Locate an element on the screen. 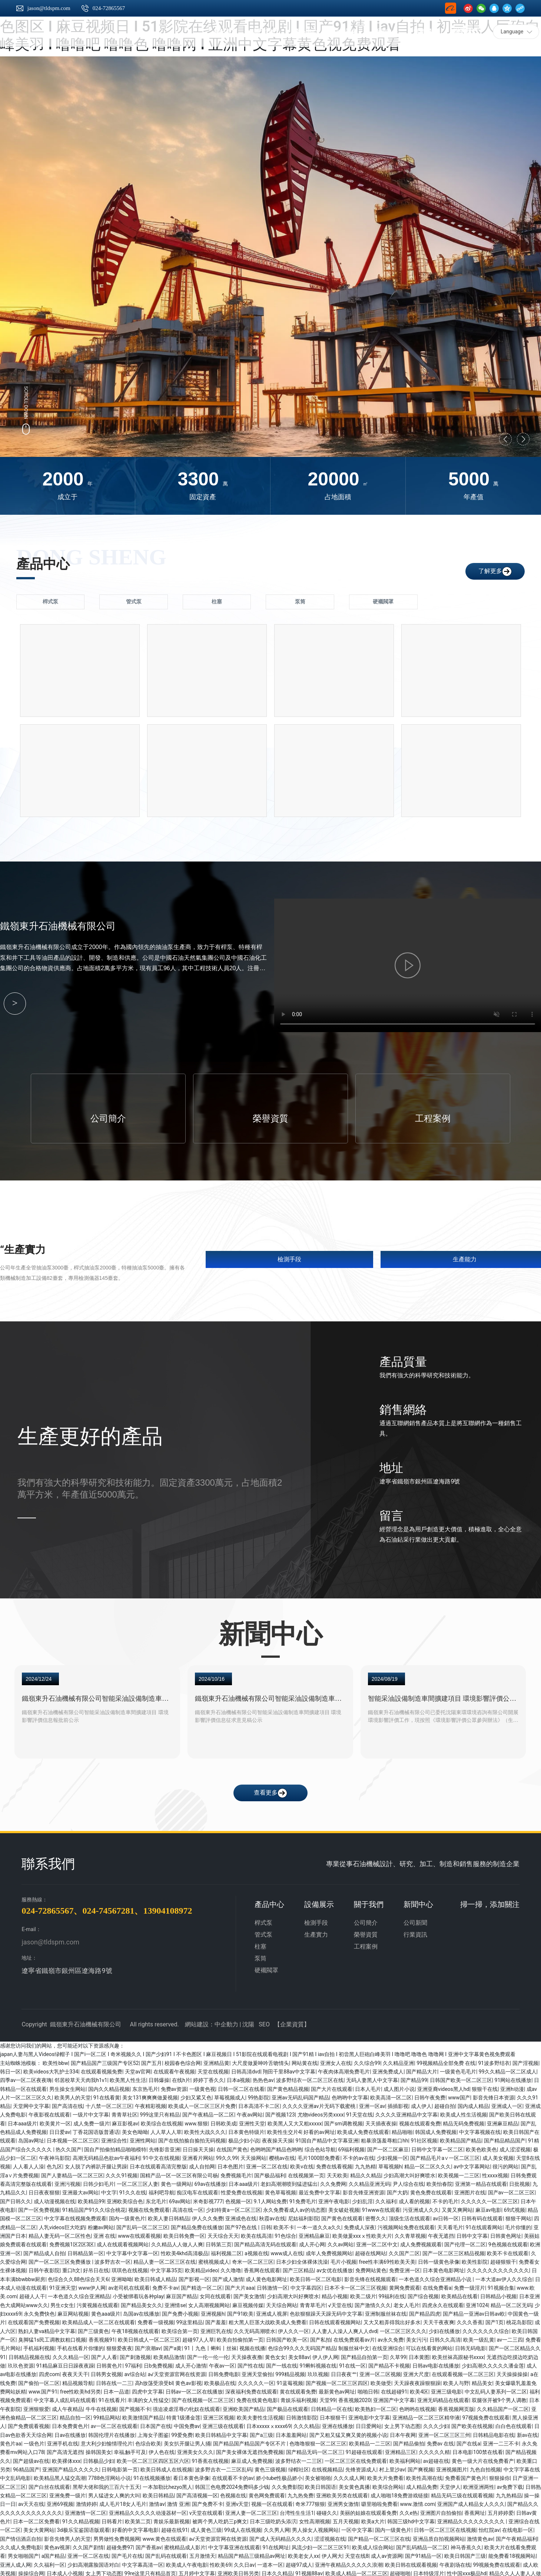 The height and width of the screenshot is (2576, 541). 久久综合99 is located at coordinates (367, 2060).